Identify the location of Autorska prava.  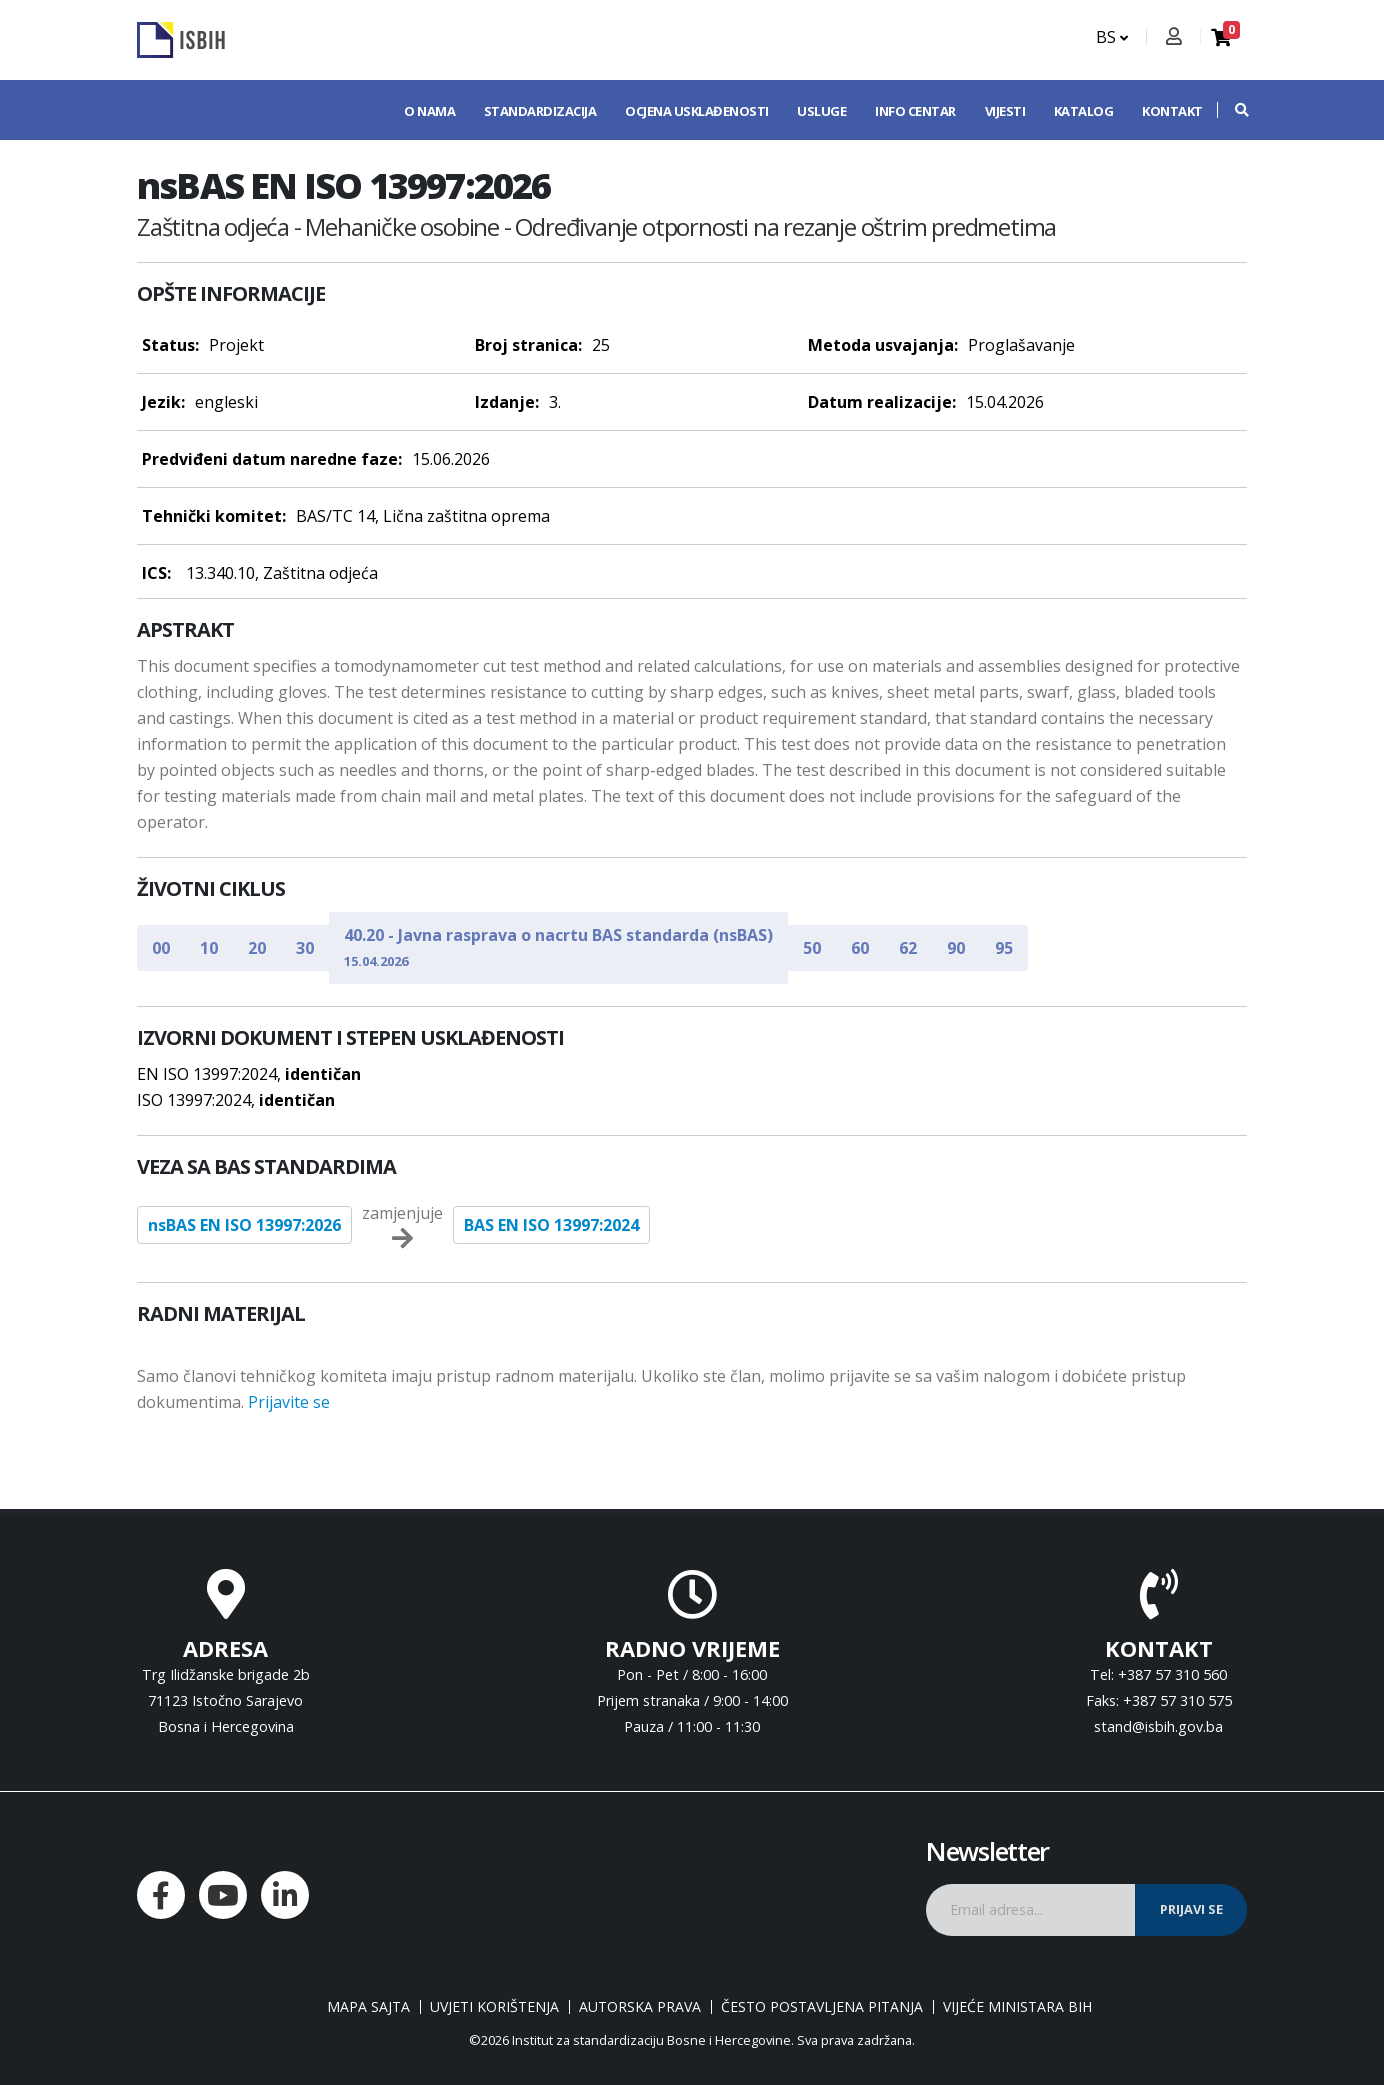
(640, 2007).